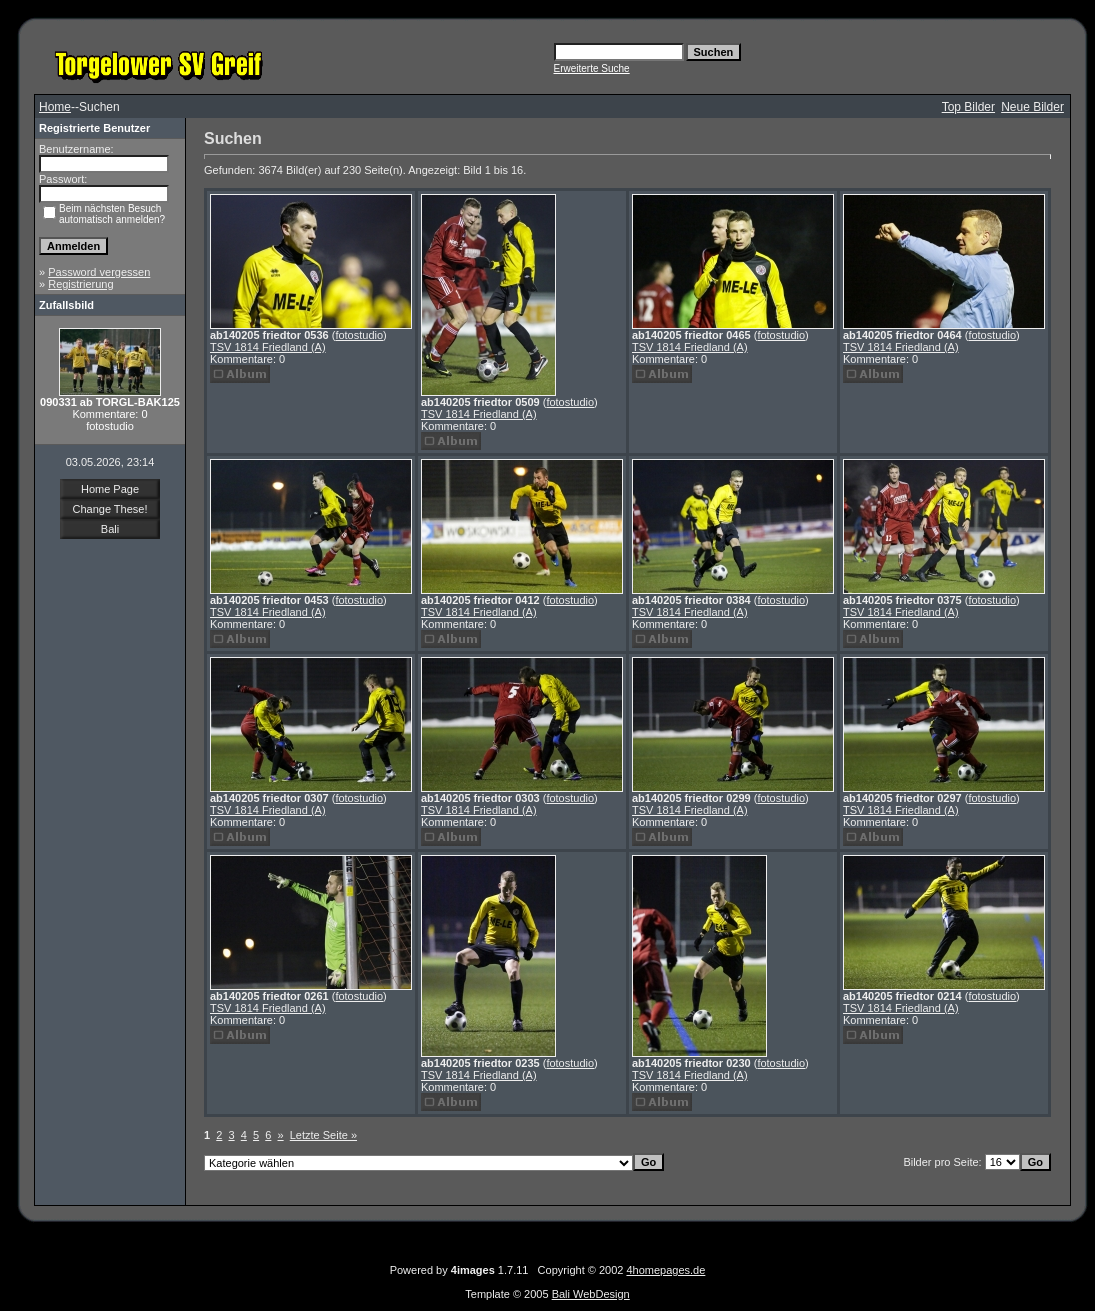 Image resolution: width=1095 pixels, height=1311 pixels. What do you see at coordinates (665, 1270) in the screenshot?
I see `4homepages.de` at bounding box center [665, 1270].